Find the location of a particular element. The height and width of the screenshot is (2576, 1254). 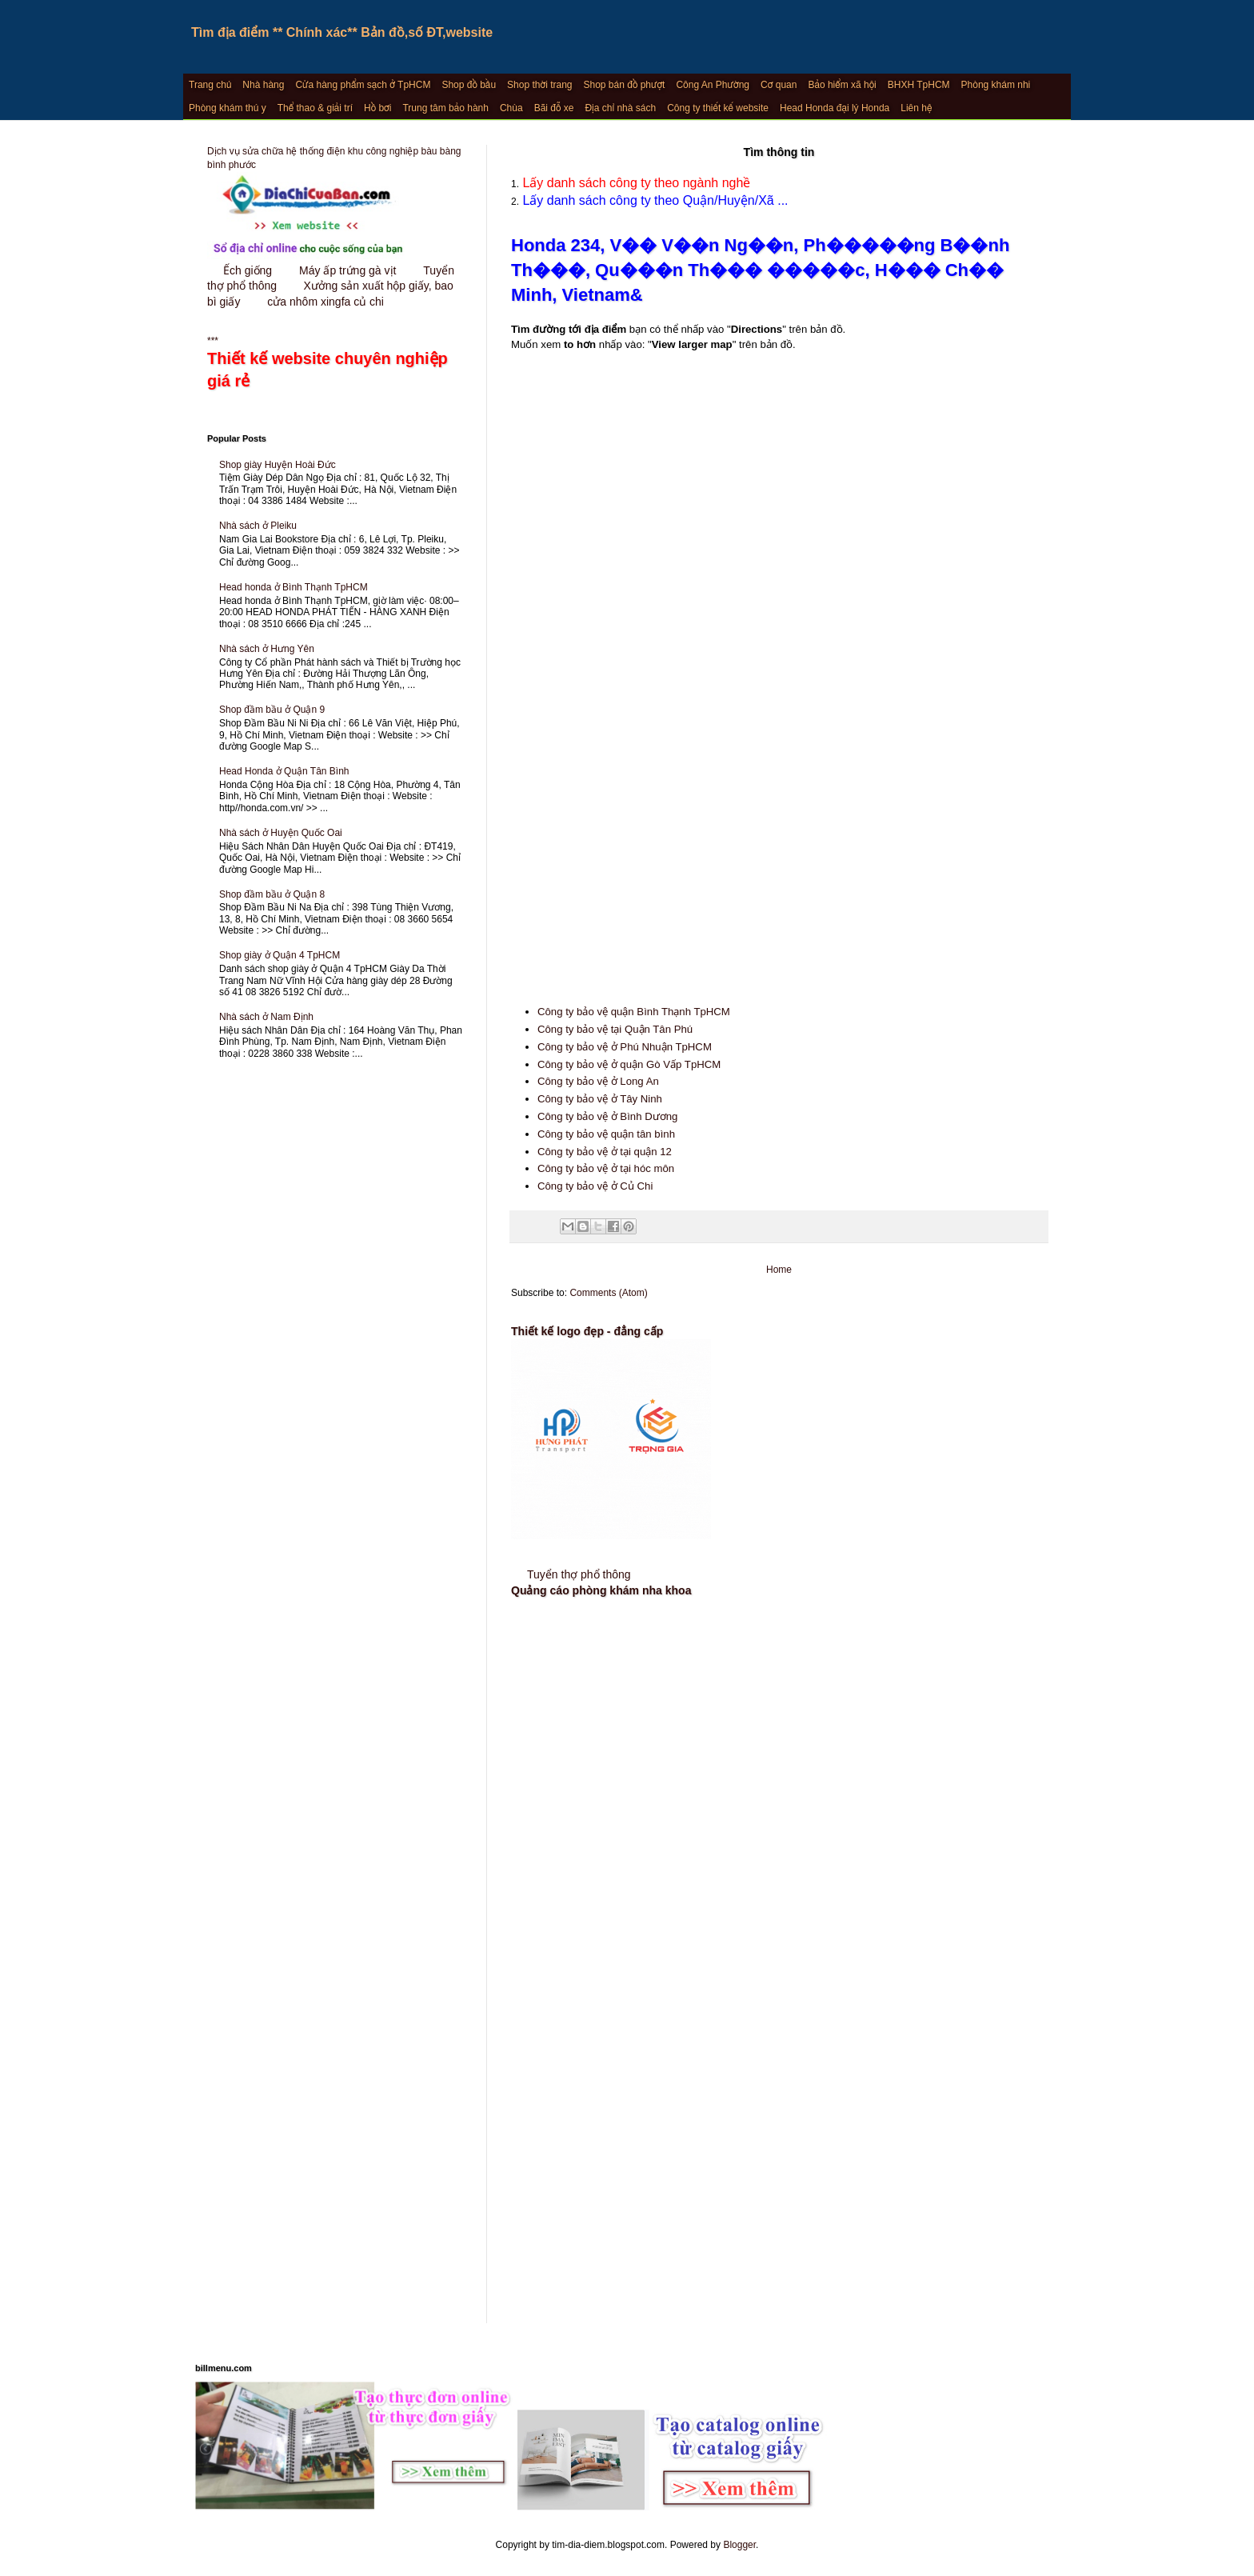

Shop thời trang is located at coordinates (539, 84).